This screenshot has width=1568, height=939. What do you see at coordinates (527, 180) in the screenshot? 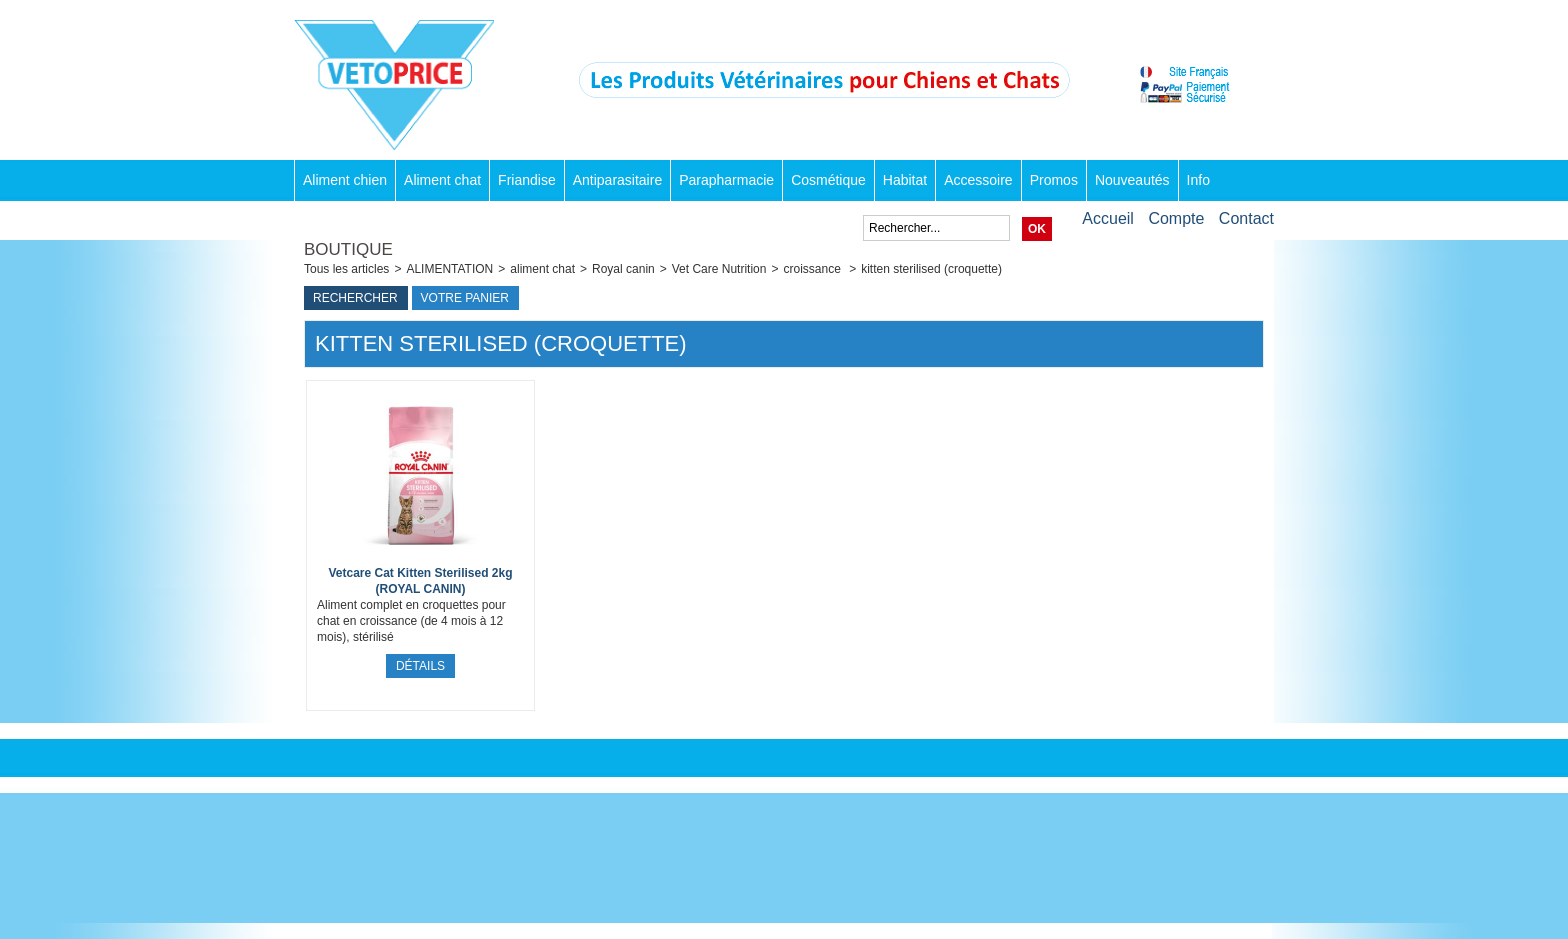
I see `Friandise` at bounding box center [527, 180].